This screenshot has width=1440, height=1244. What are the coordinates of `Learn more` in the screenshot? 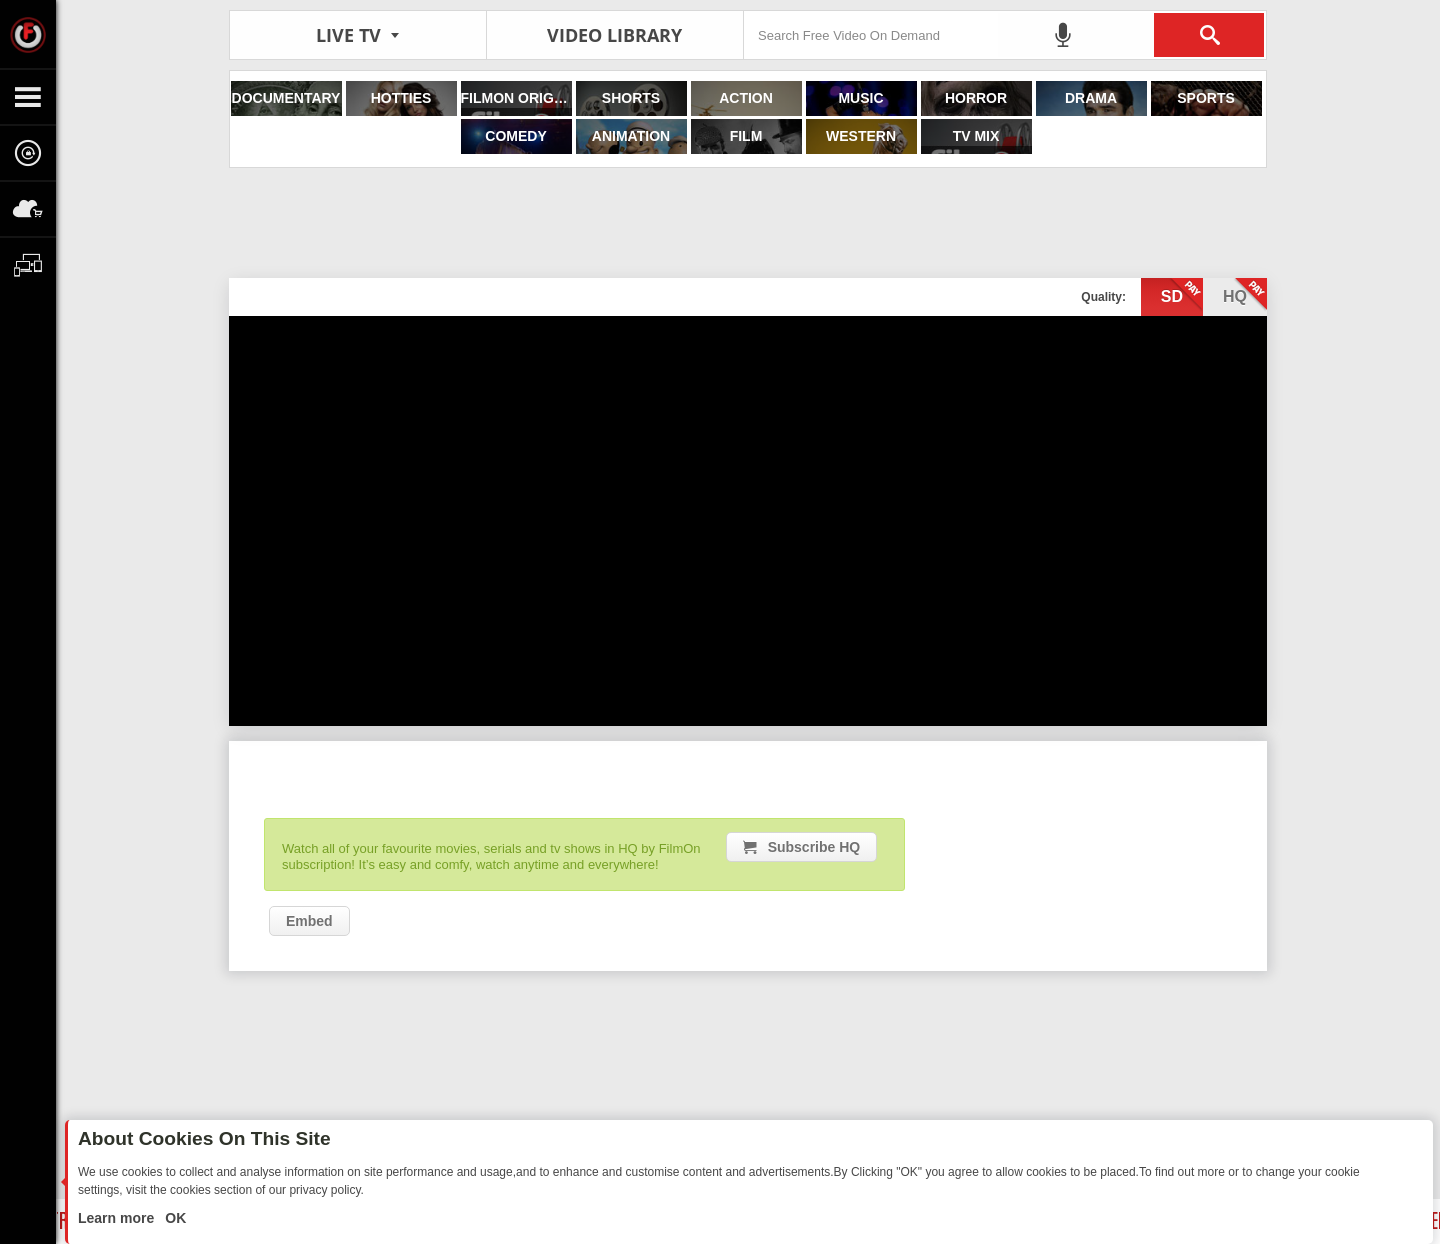 It's located at (118, 1218).